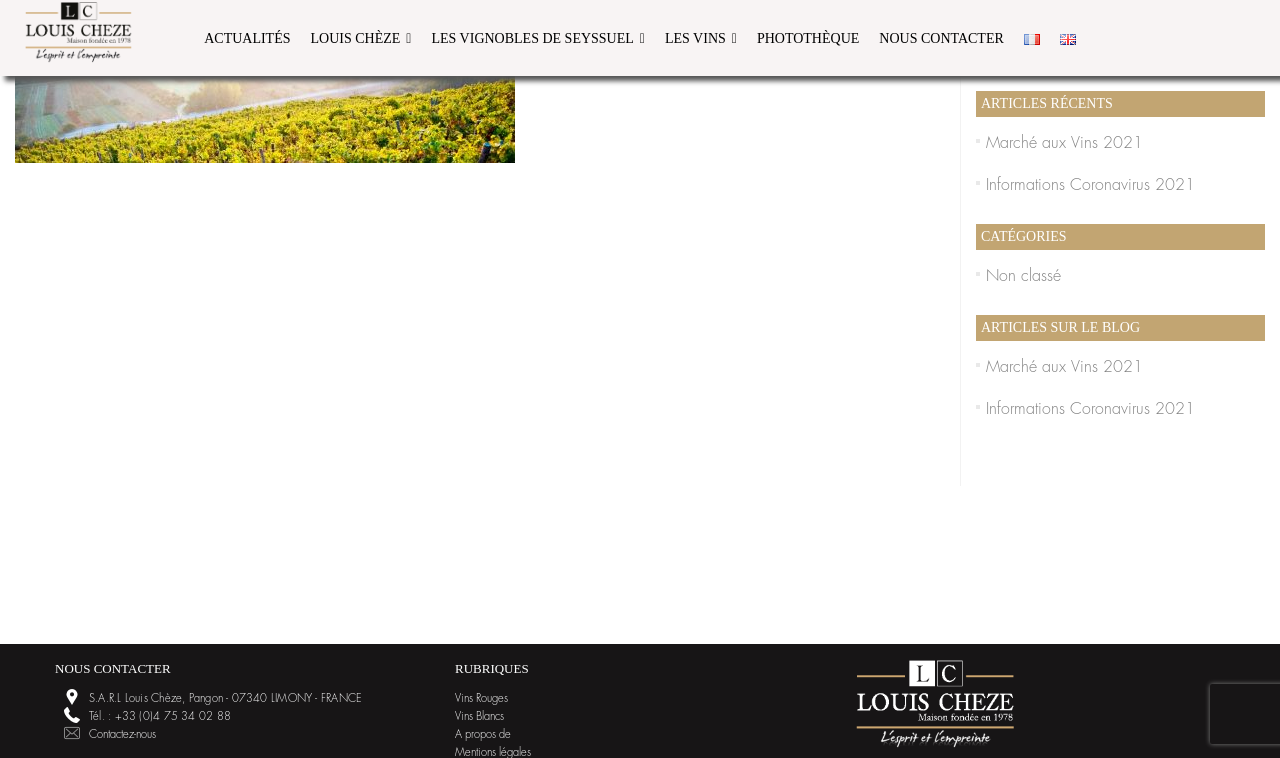  What do you see at coordinates (122, 734) in the screenshot?
I see `Contactez-nous` at bounding box center [122, 734].